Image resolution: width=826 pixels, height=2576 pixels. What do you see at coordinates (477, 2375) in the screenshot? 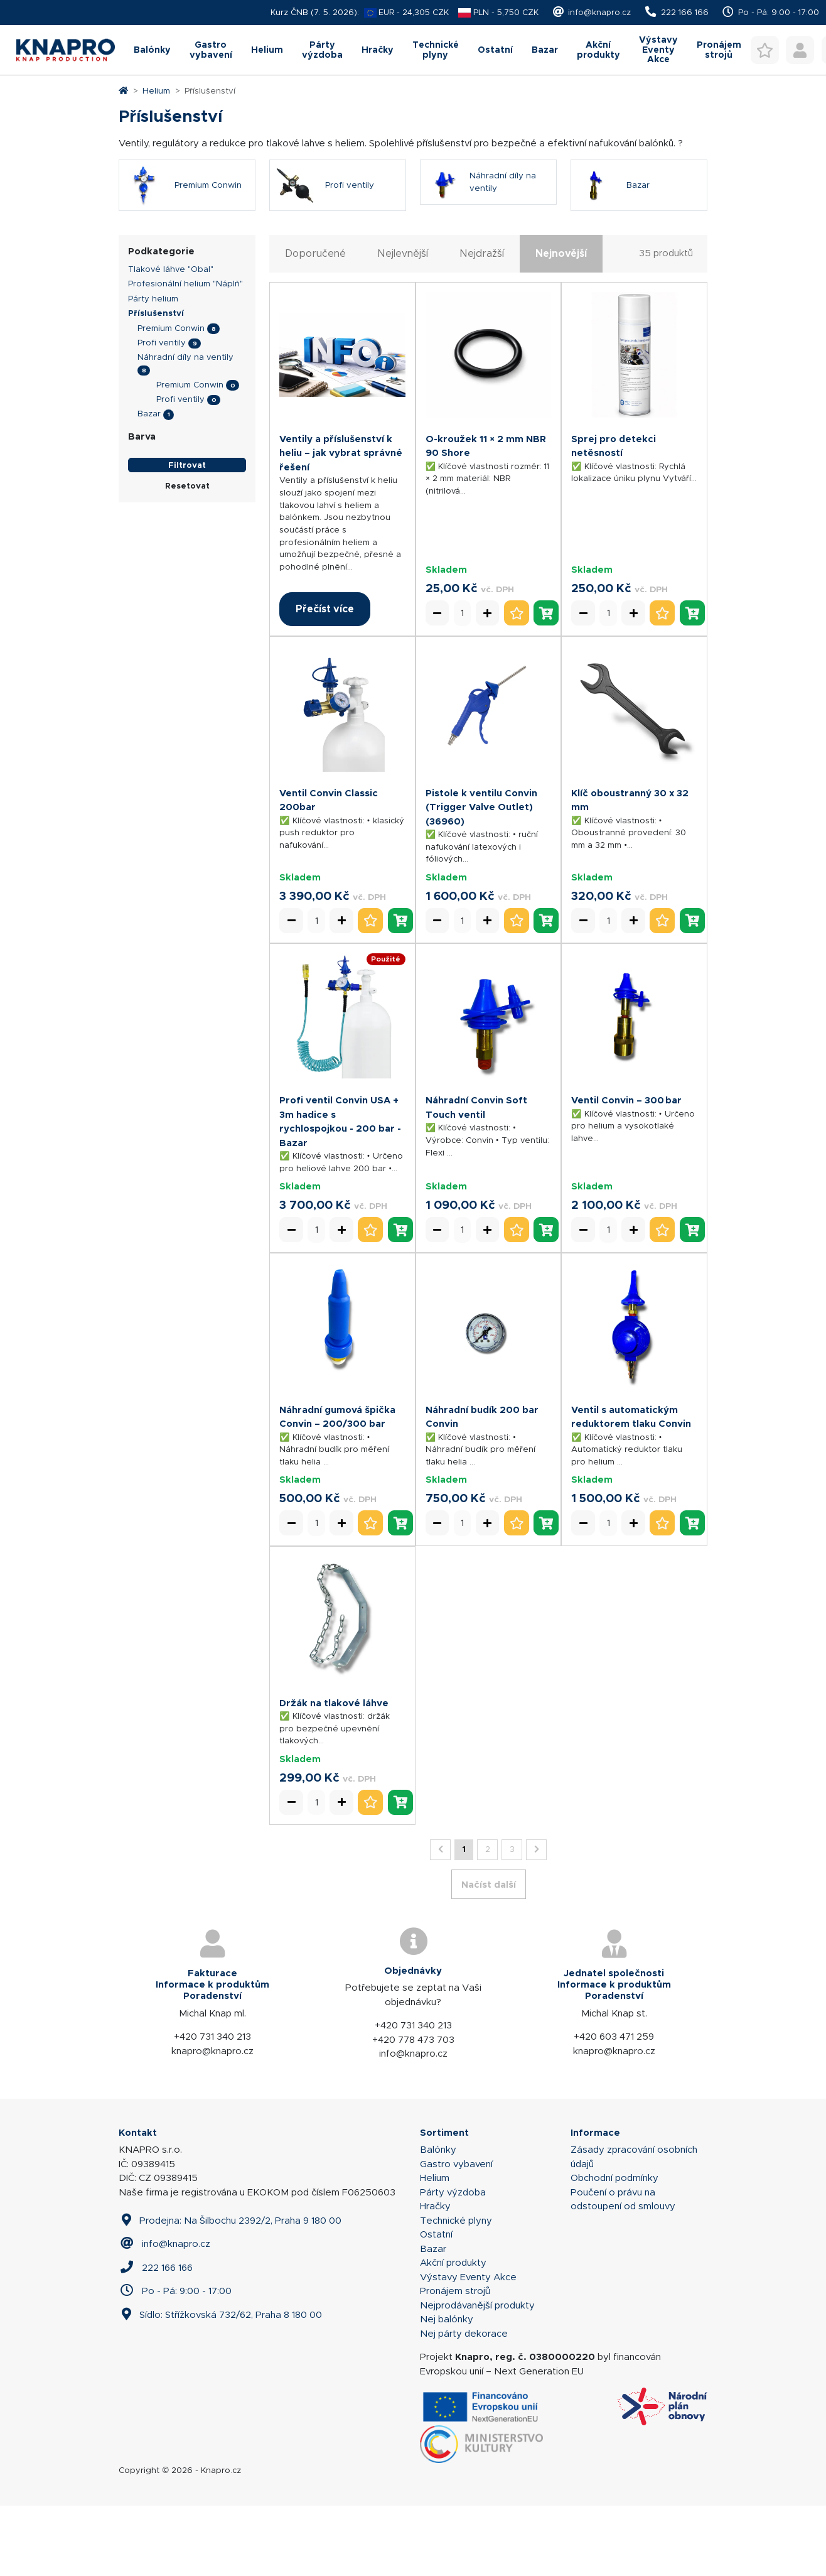
I see `Nejprodávanější produkty` at bounding box center [477, 2375].